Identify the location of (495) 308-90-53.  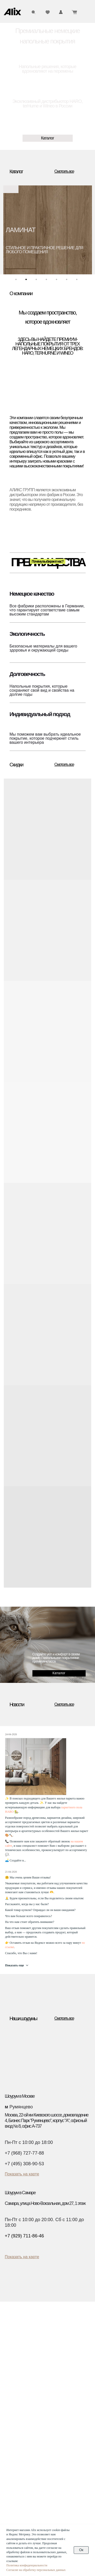
(24, 2473).